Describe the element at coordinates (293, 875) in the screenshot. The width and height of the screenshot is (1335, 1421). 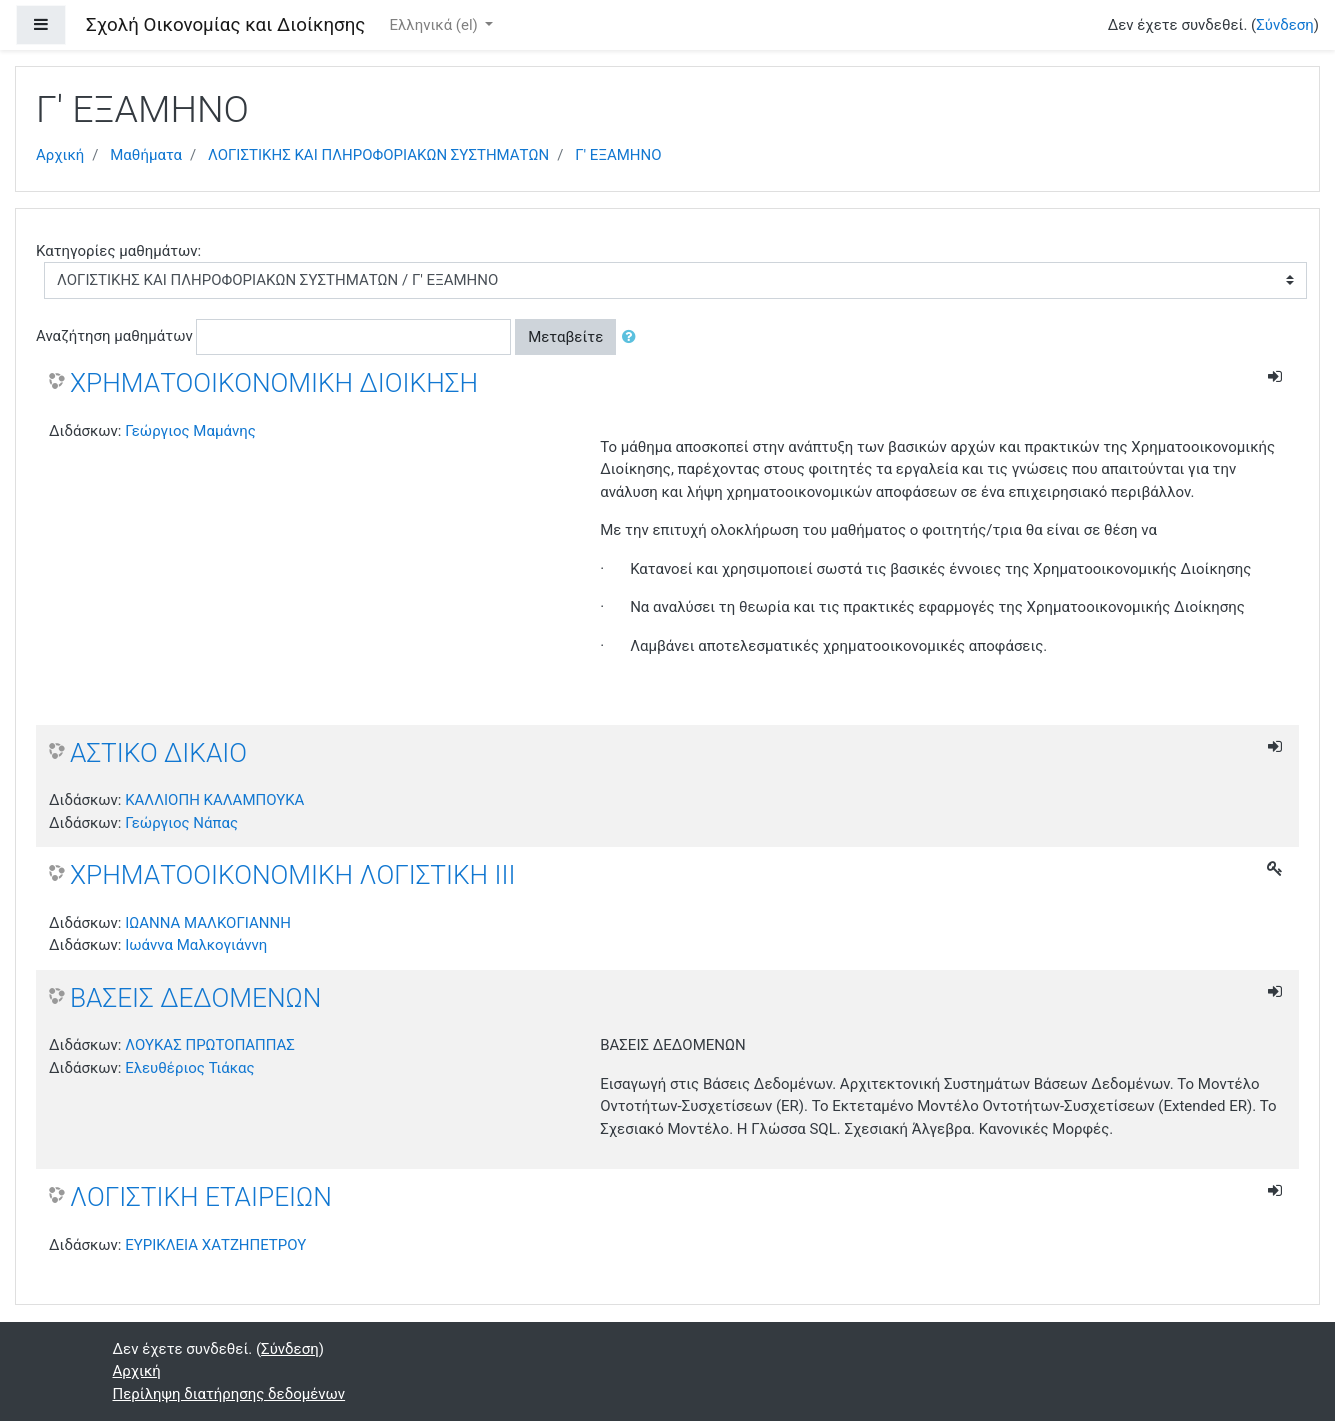
I see `ΧΡΗΜΑΤΟΟΙΚΟΝΟΜΙΚΗ ΛΟΓΙΣΤΙΚΗ ΙΙΙ` at that location.